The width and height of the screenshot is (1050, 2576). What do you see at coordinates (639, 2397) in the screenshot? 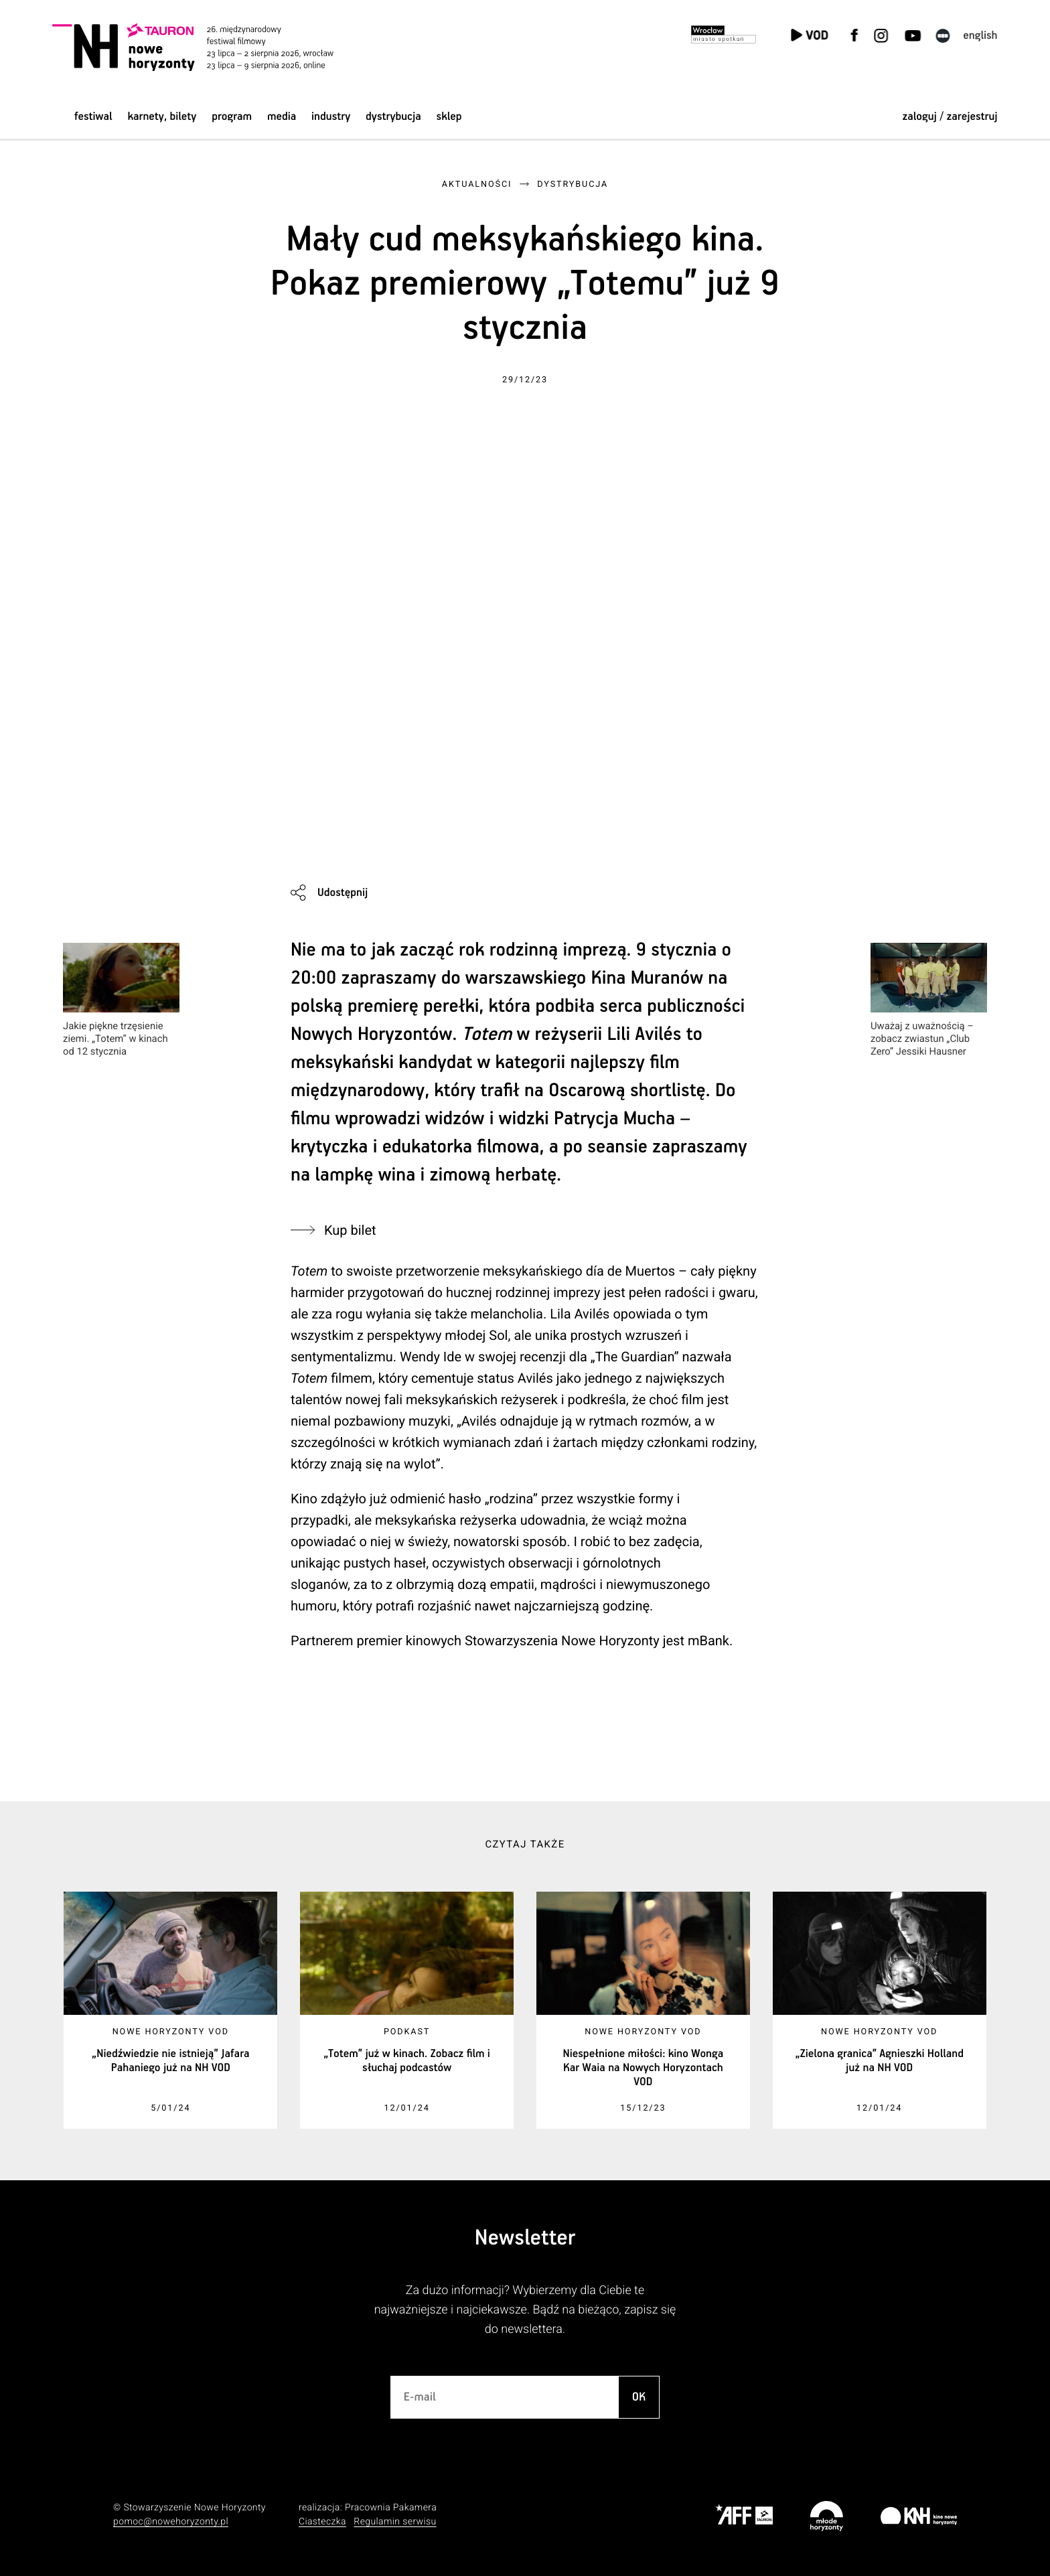
I see `OK` at bounding box center [639, 2397].